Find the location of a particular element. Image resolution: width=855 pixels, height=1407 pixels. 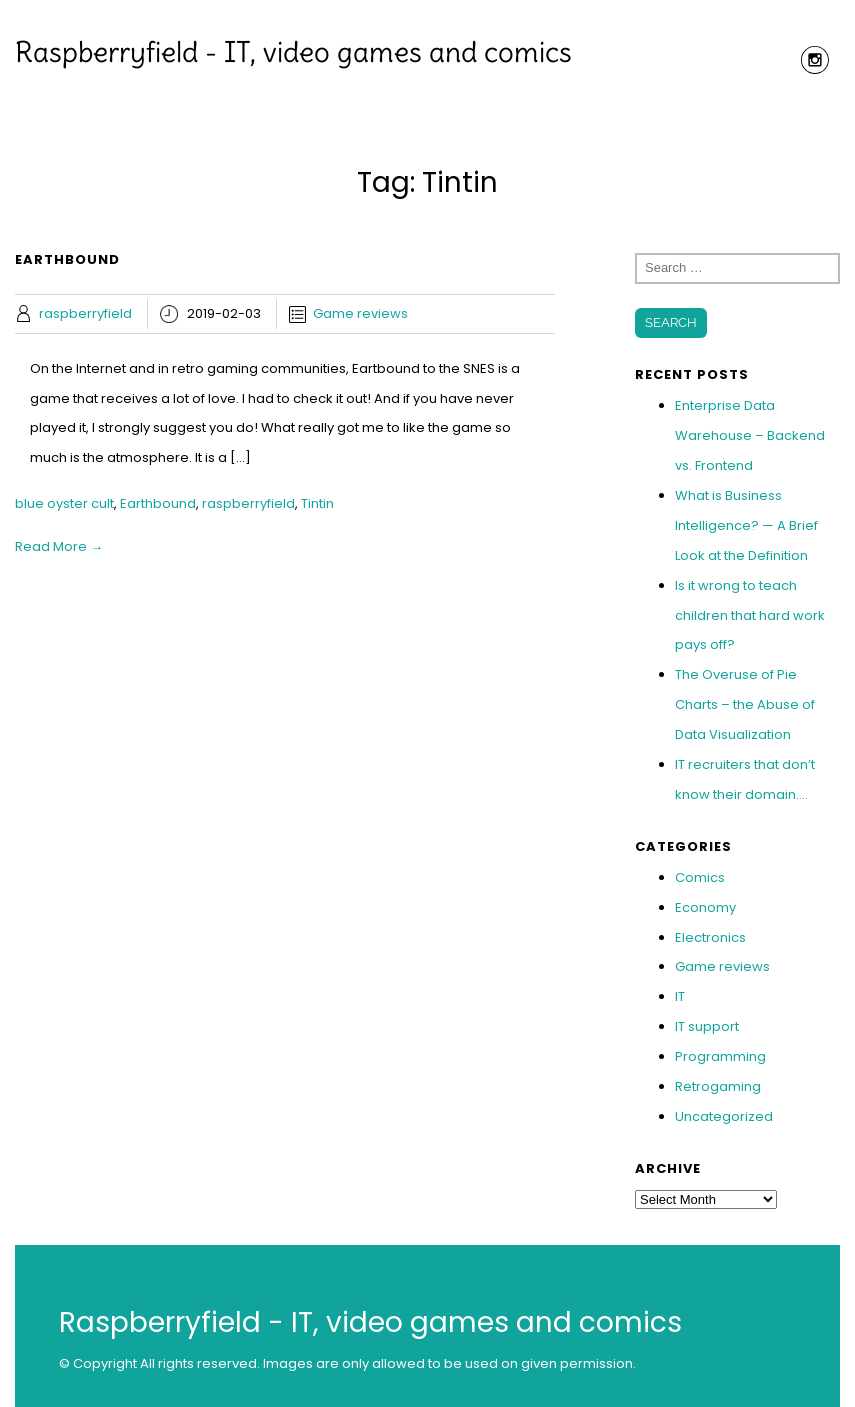

Is it wrong to teach children that hard work pays off? is located at coordinates (750, 615).